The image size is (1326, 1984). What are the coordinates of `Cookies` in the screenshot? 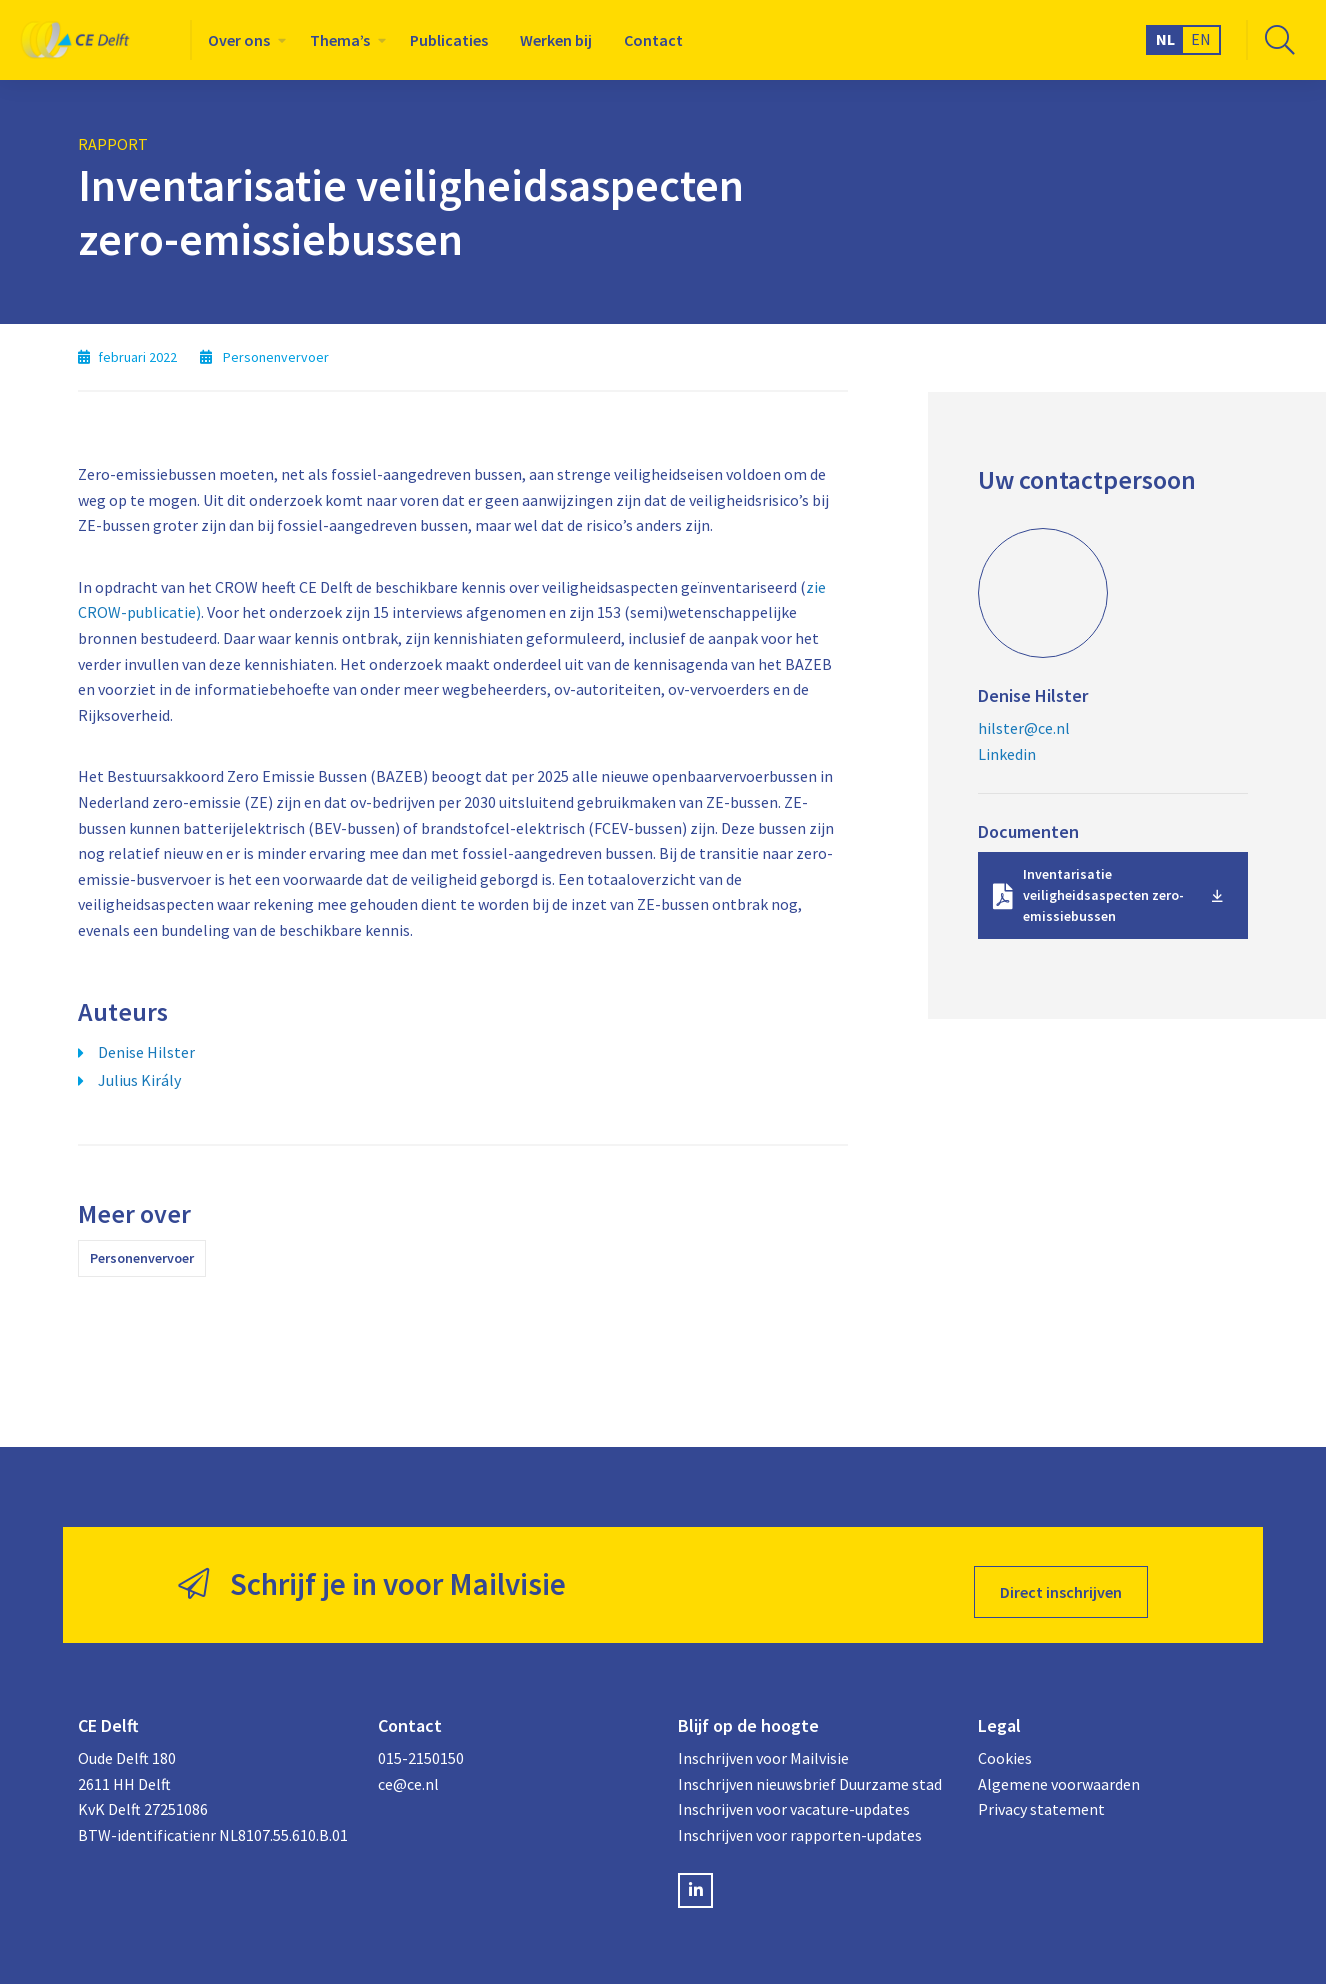 It's located at (1005, 1744).